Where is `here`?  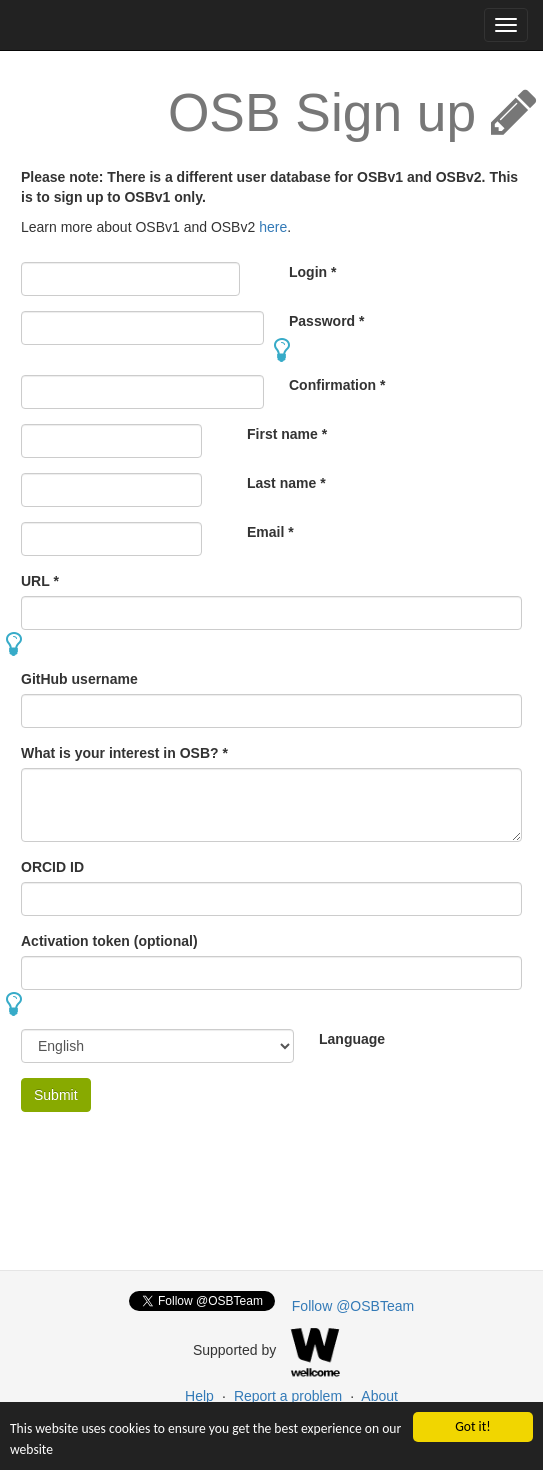 here is located at coordinates (273, 227).